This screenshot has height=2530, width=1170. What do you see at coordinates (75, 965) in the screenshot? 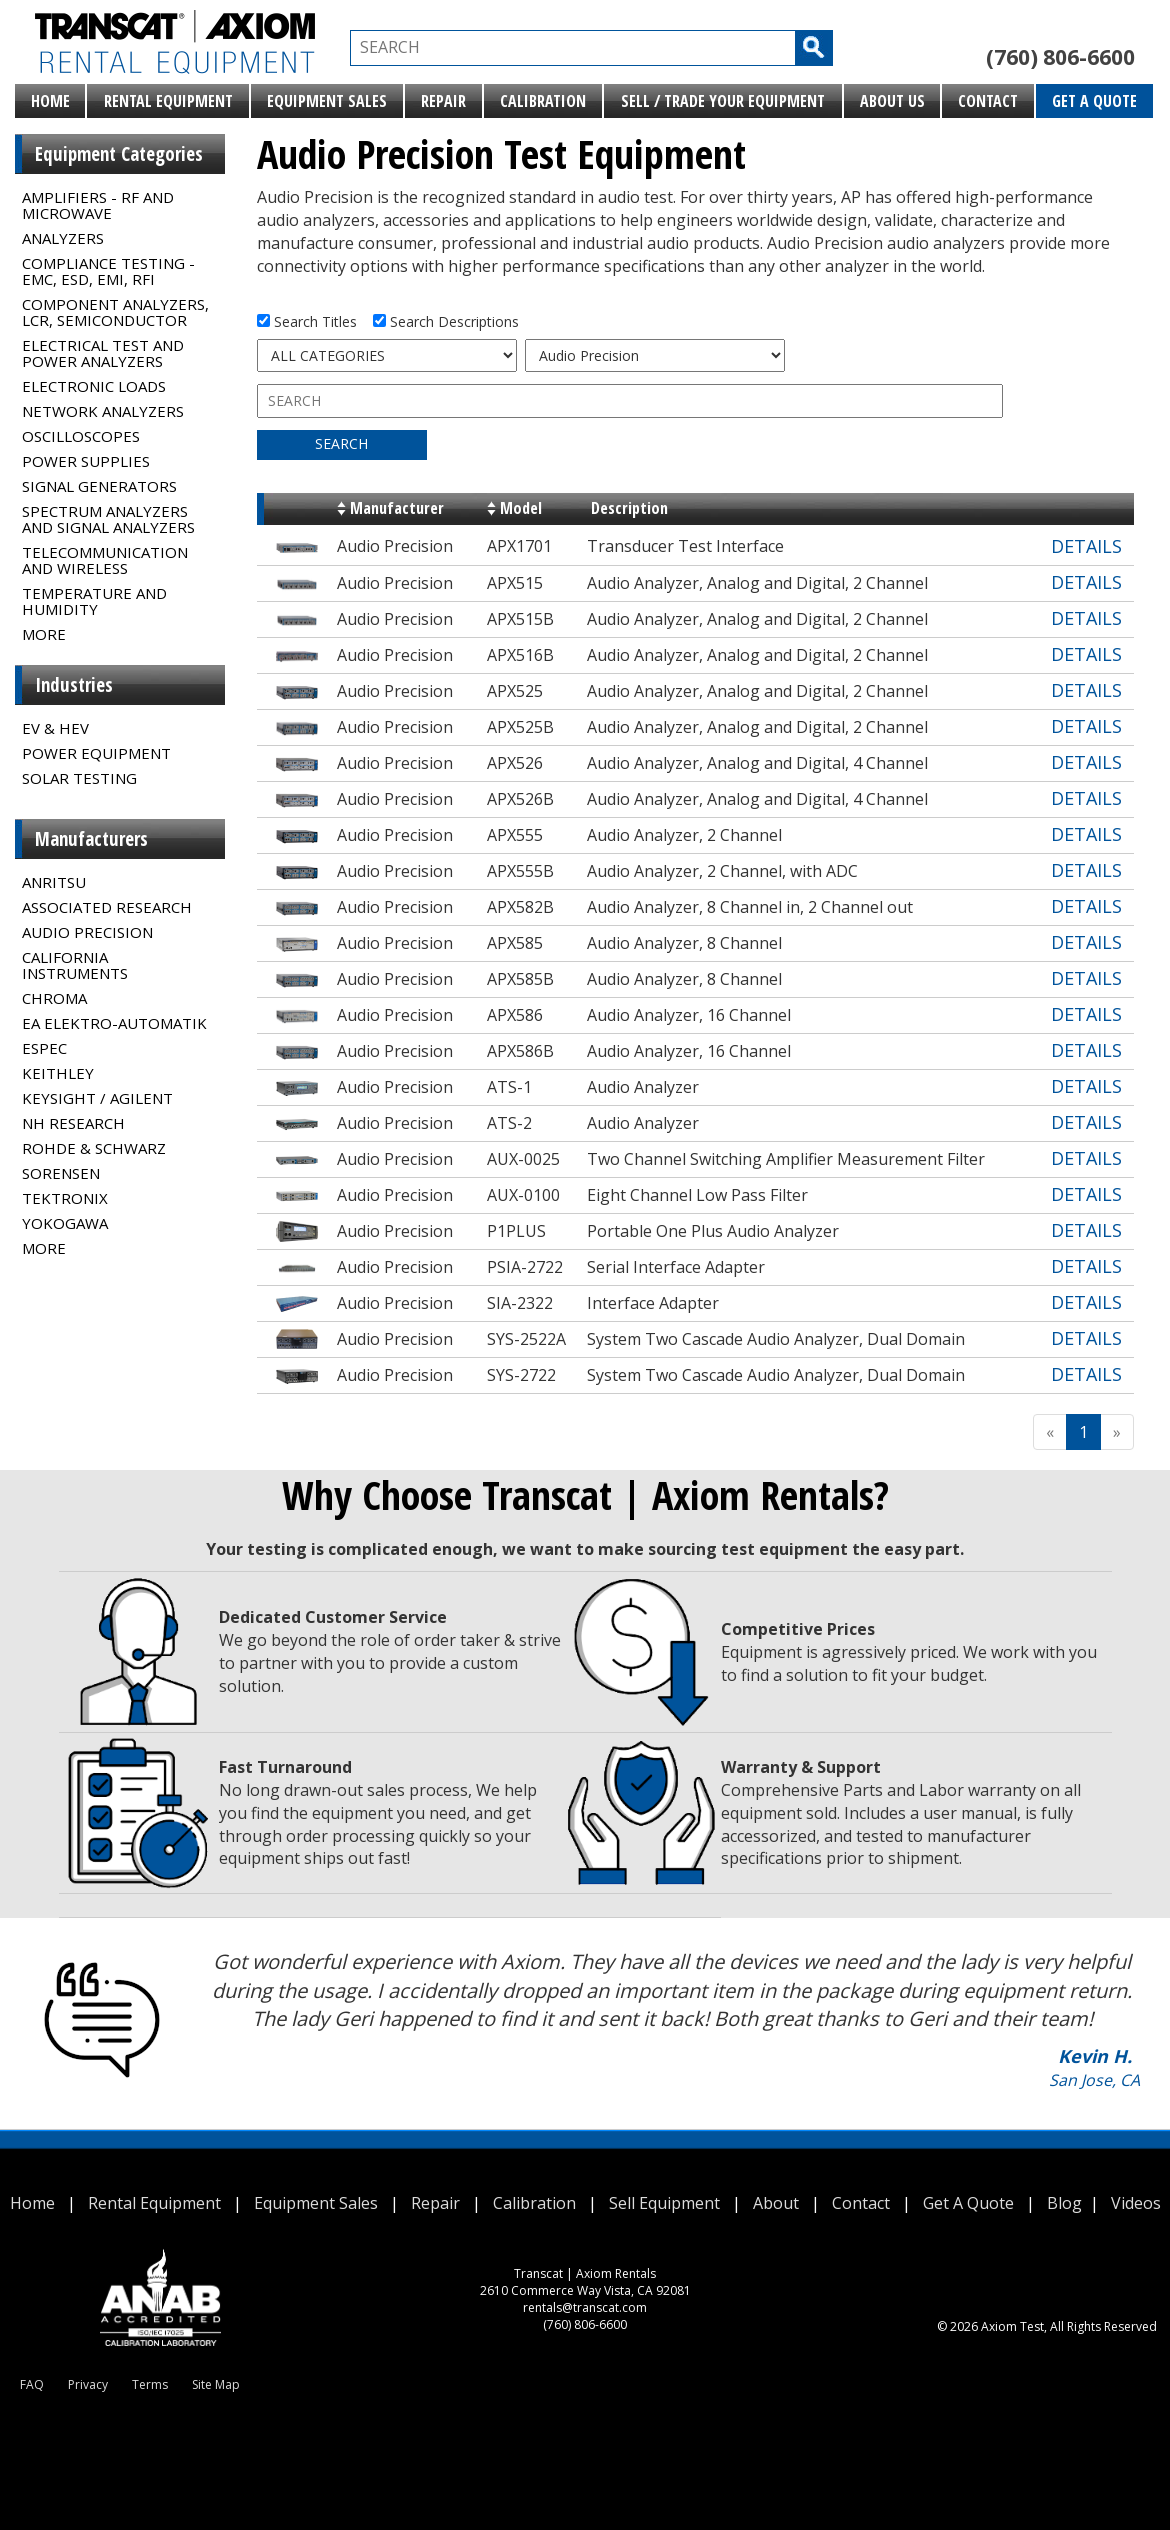
I see `California Instruments` at bounding box center [75, 965].